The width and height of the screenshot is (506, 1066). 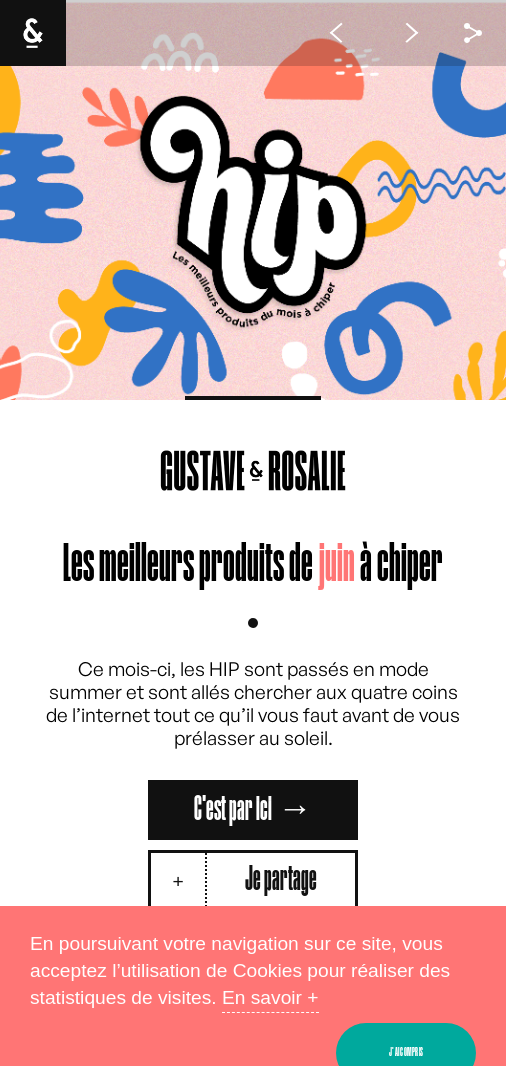 I want to click on En savoir +, so click(x=270, y=997).